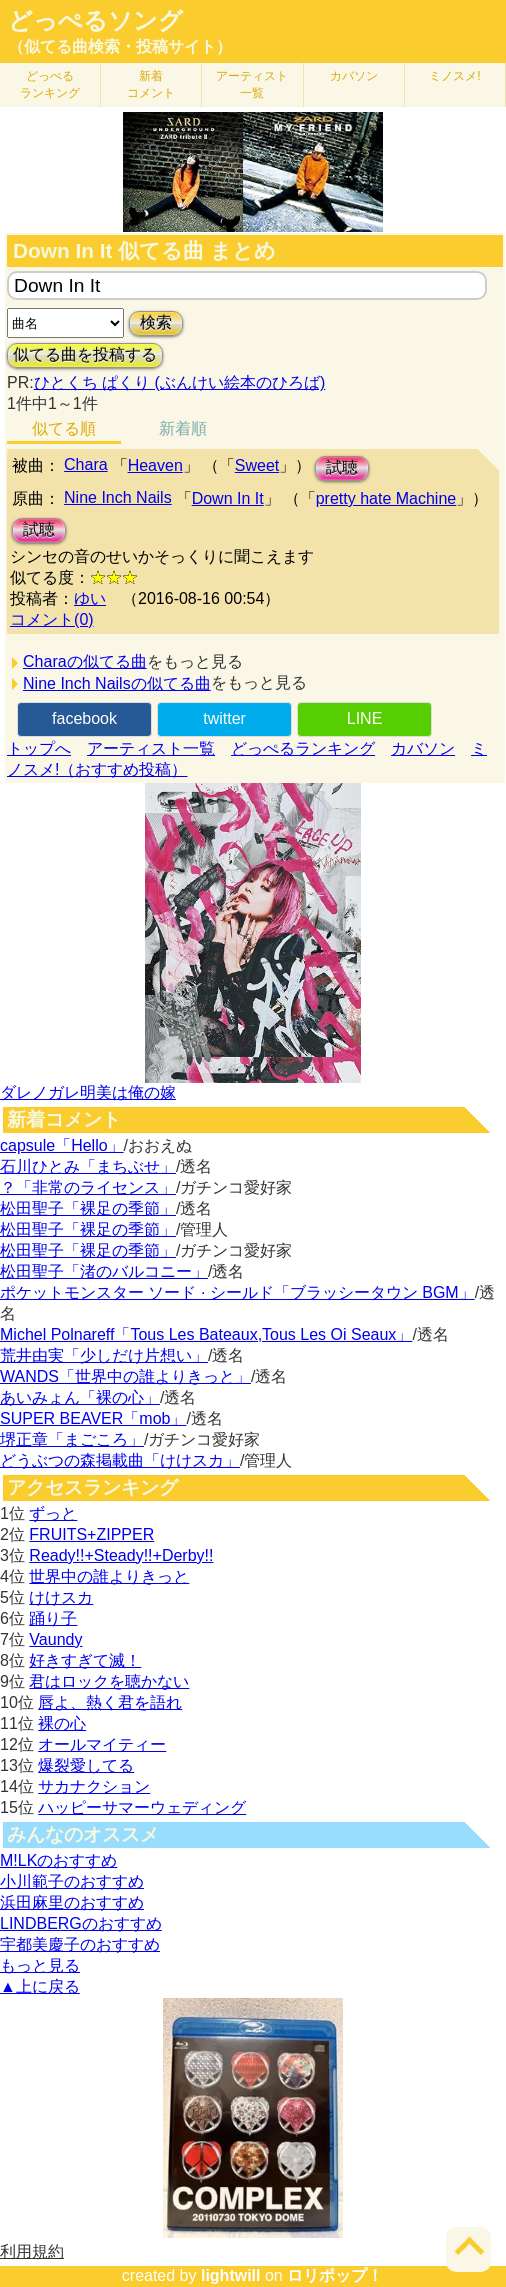  Describe the element at coordinates (365, 718) in the screenshot. I see `LINE` at that location.